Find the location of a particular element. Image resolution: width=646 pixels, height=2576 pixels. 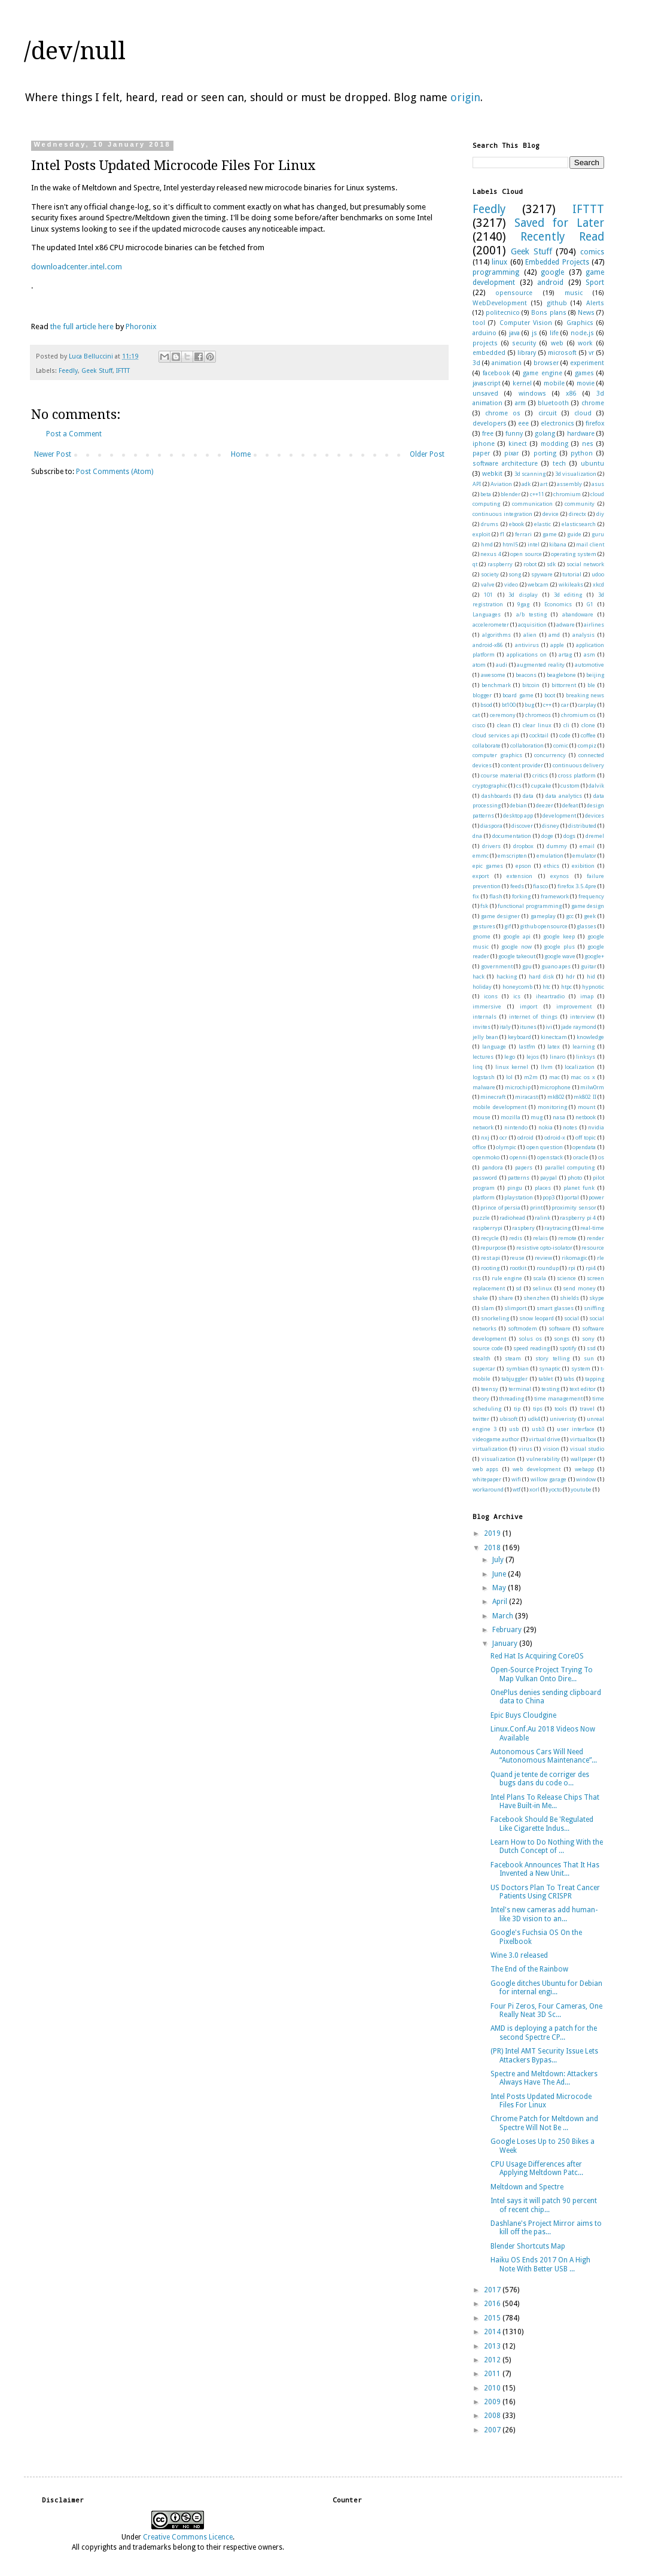

bug is located at coordinates (529, 704).